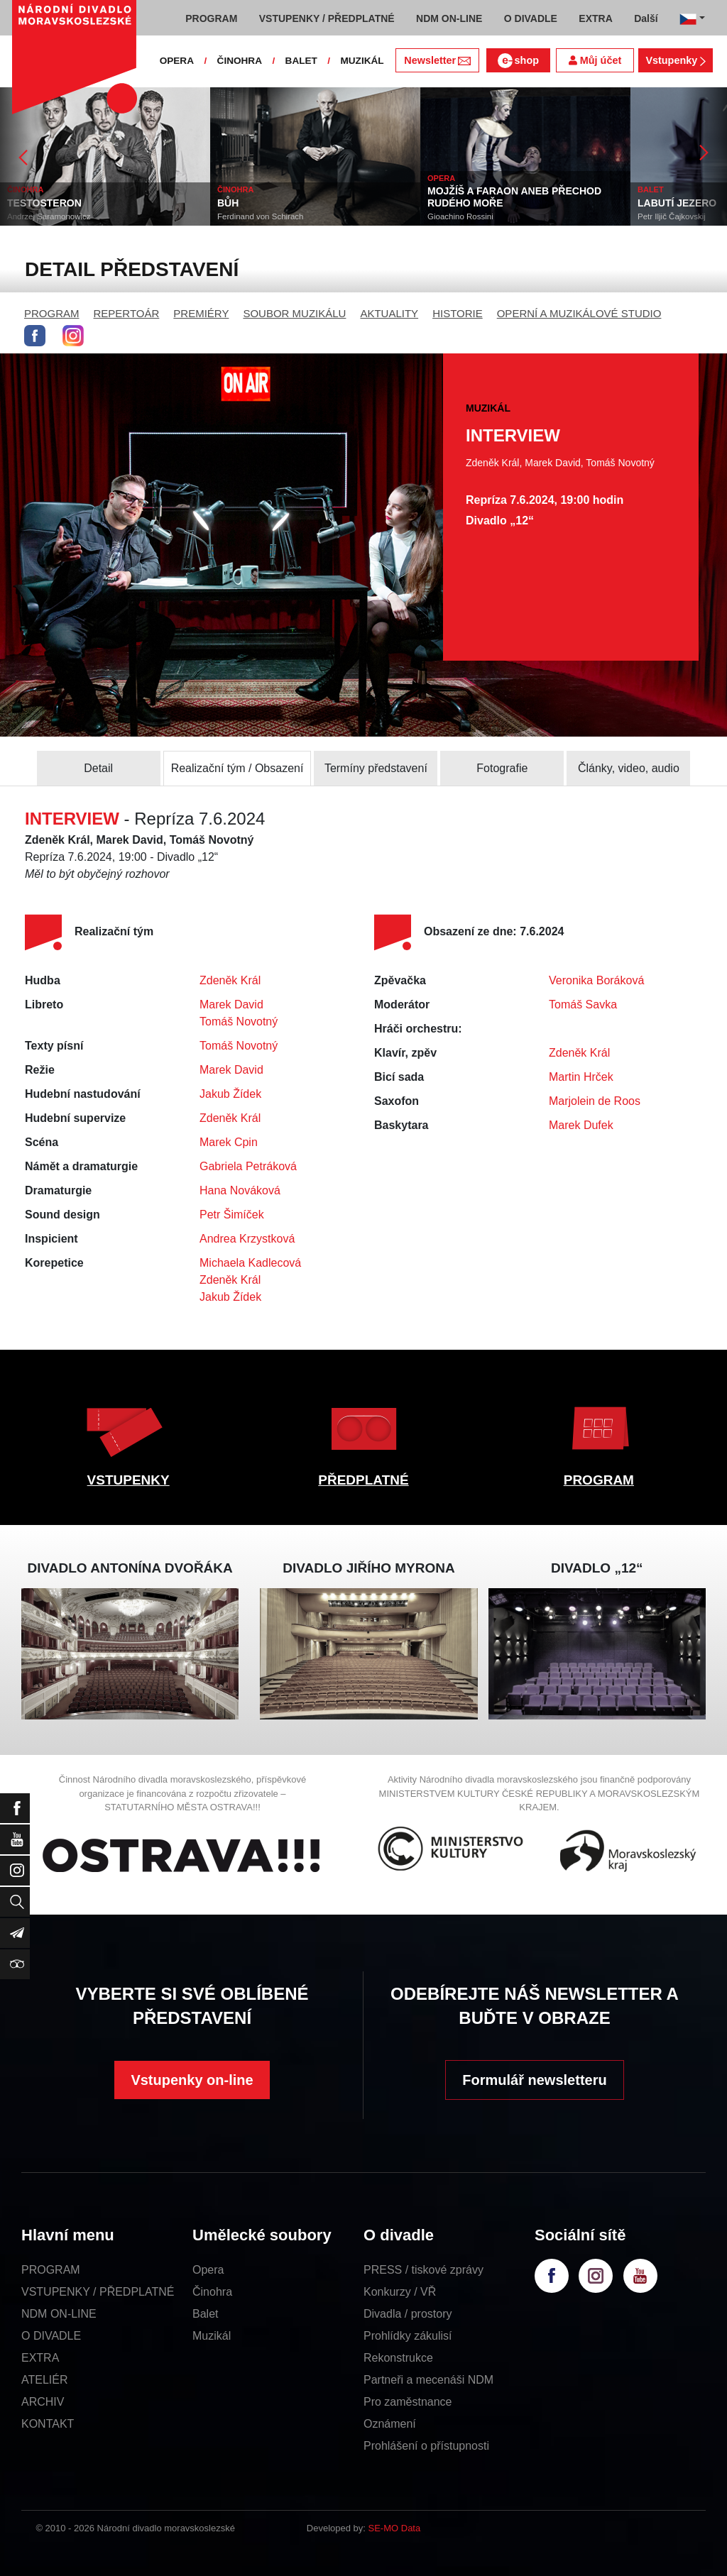 The height and width of the screenshot is (2576, 727). Describe the element at coordinates (52, 313) in the screenshot. I see `PROGRAM` at that location.